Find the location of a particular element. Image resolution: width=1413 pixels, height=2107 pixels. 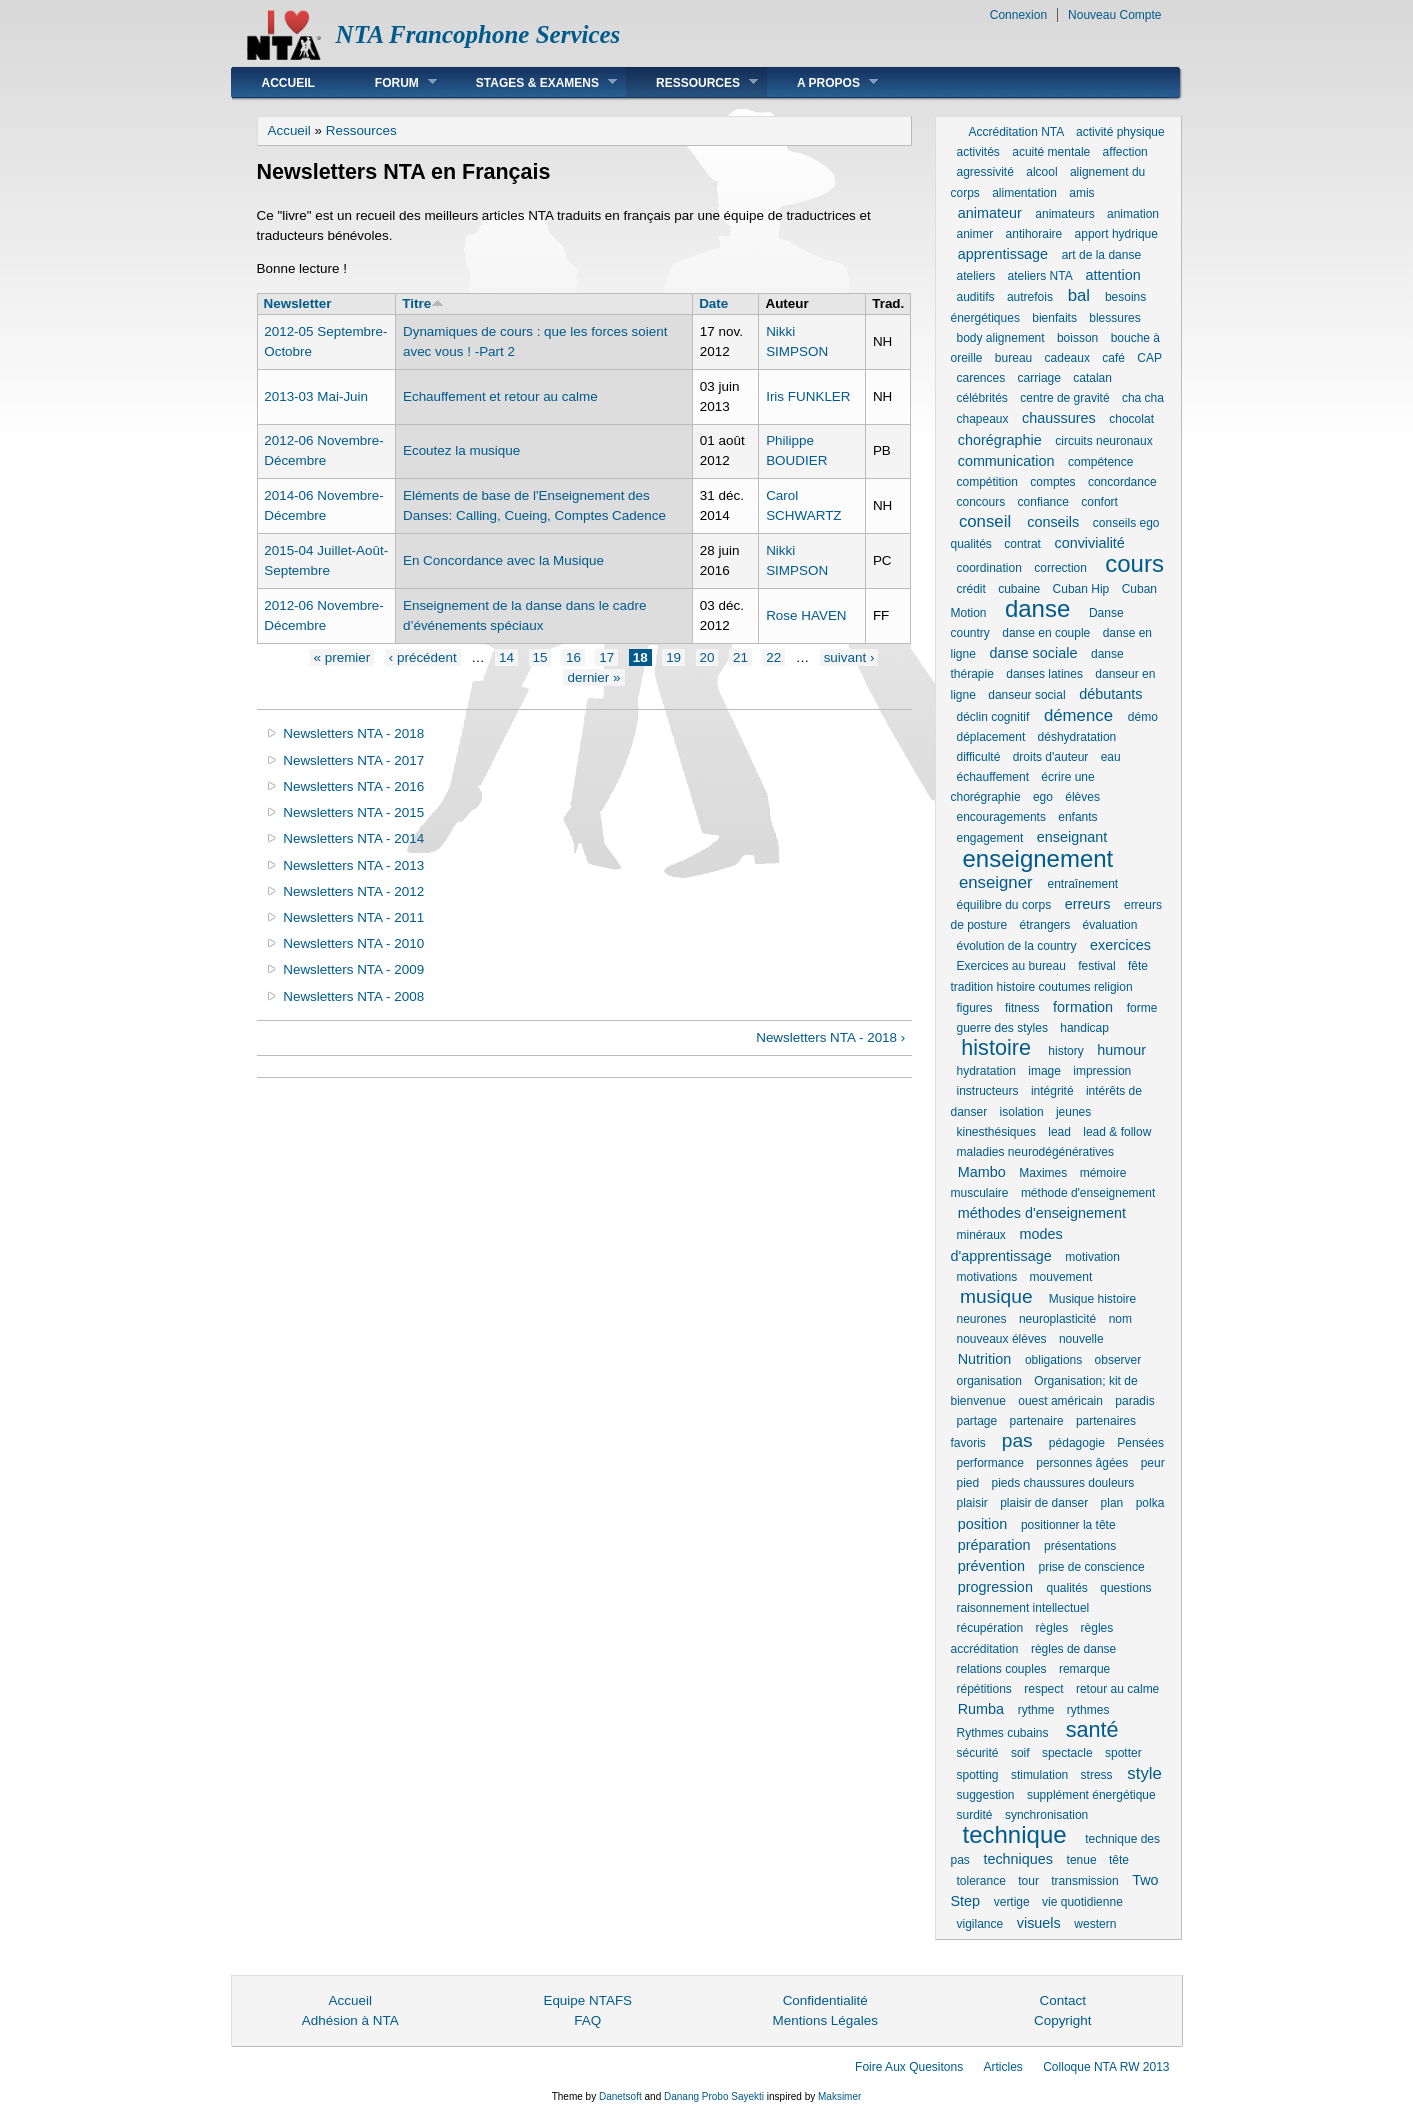

ateliers is located at coordinates (976, 276).